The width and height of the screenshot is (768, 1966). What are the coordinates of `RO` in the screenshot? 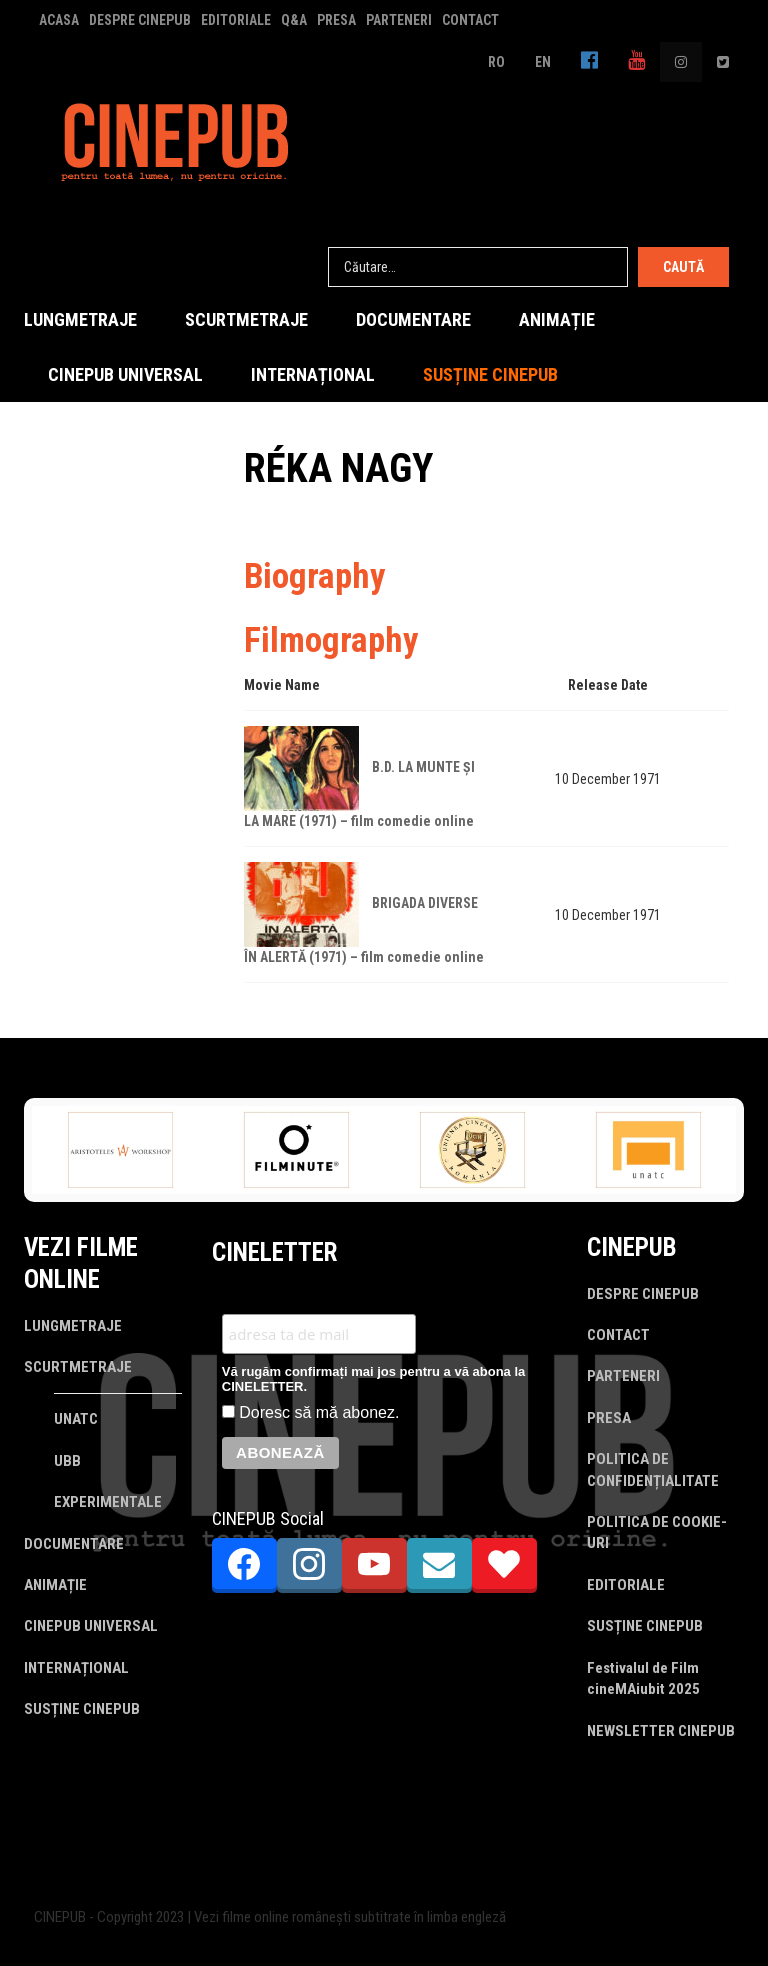 It's located at (496, 62).